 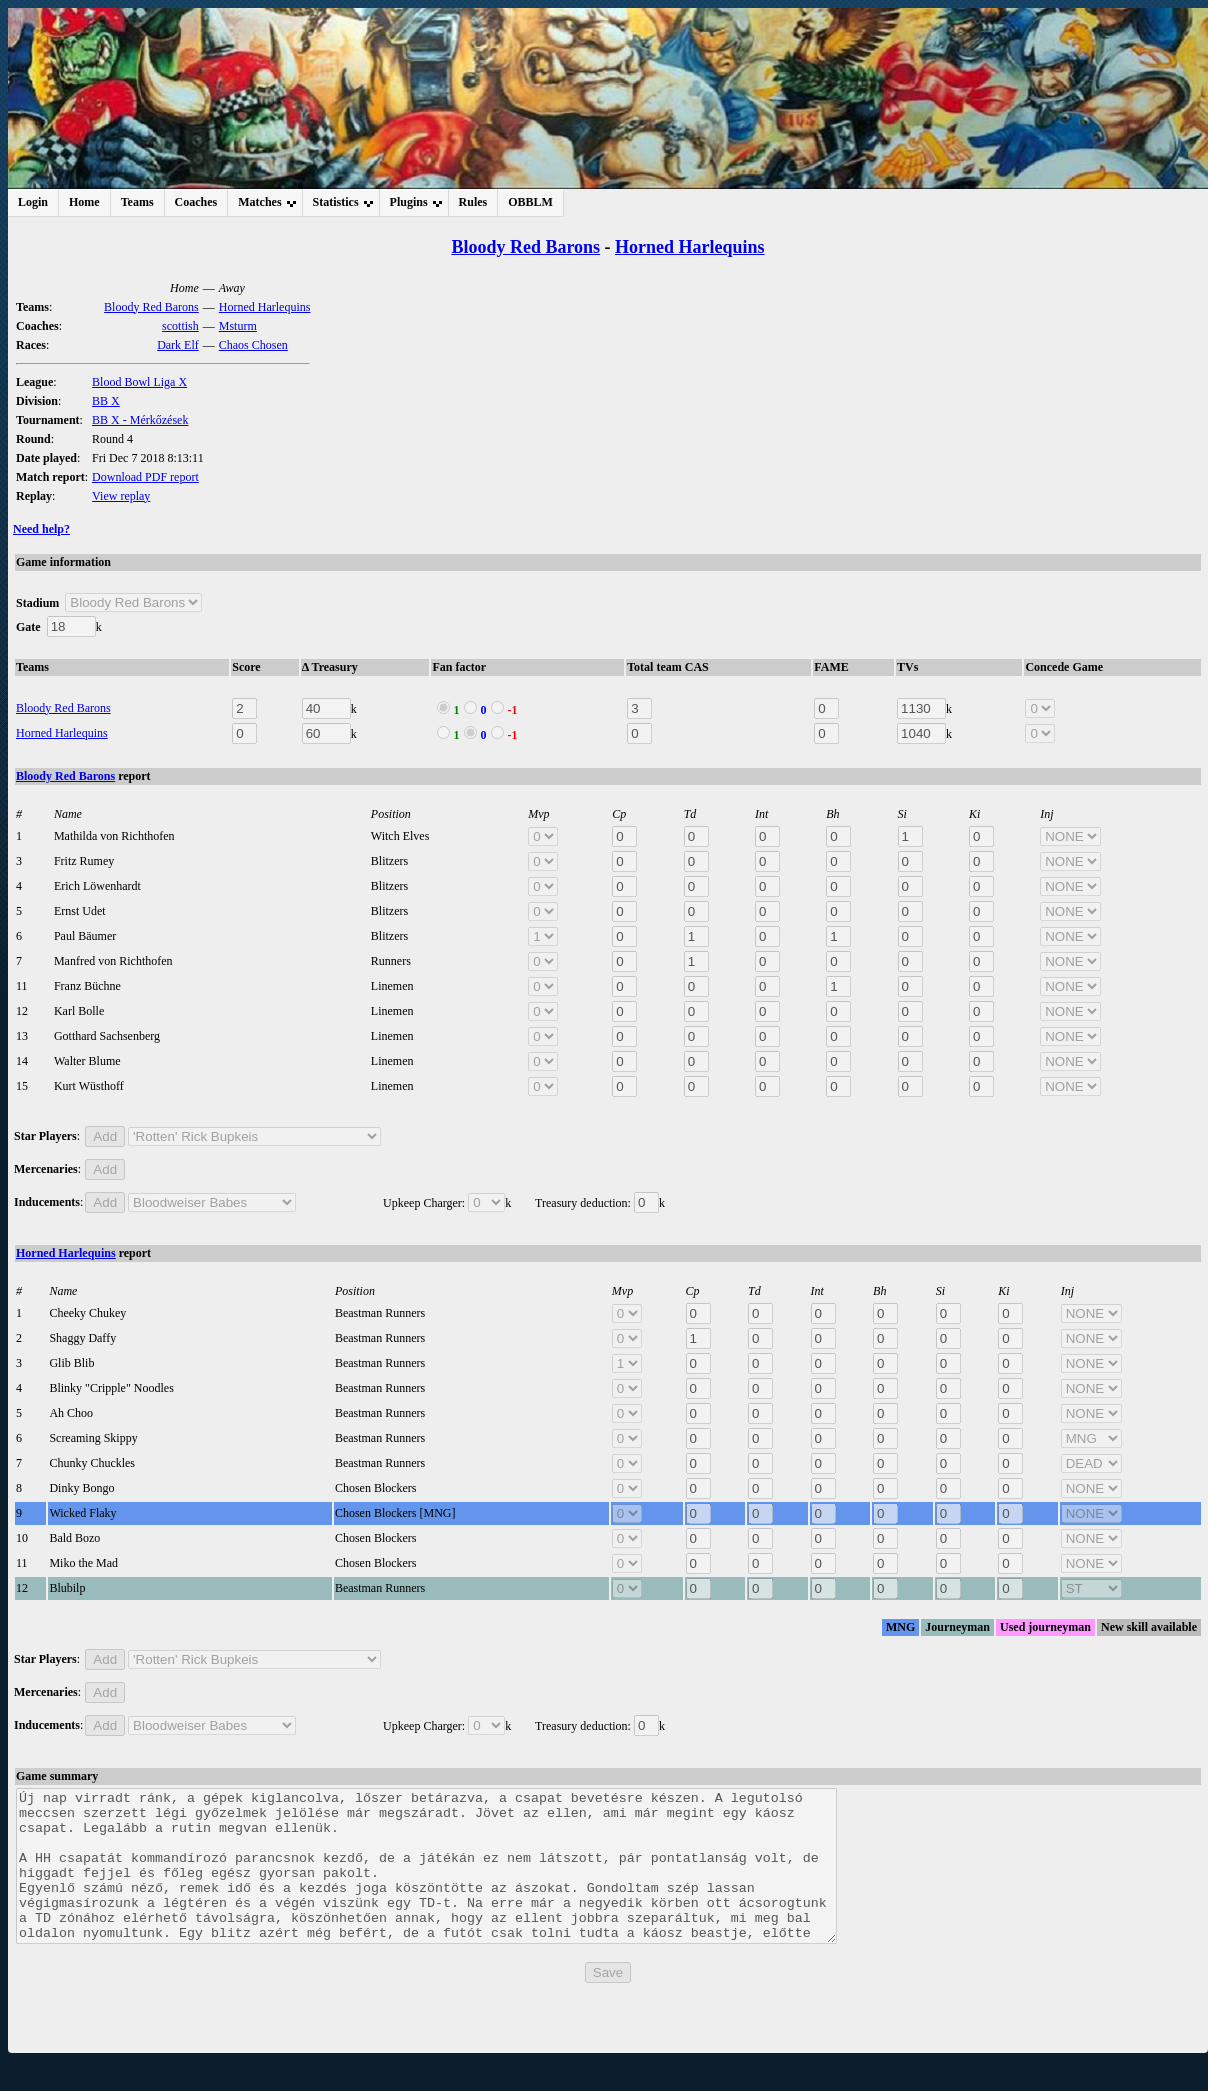 I want to click on OBBLM, so click(x=530, y=202).